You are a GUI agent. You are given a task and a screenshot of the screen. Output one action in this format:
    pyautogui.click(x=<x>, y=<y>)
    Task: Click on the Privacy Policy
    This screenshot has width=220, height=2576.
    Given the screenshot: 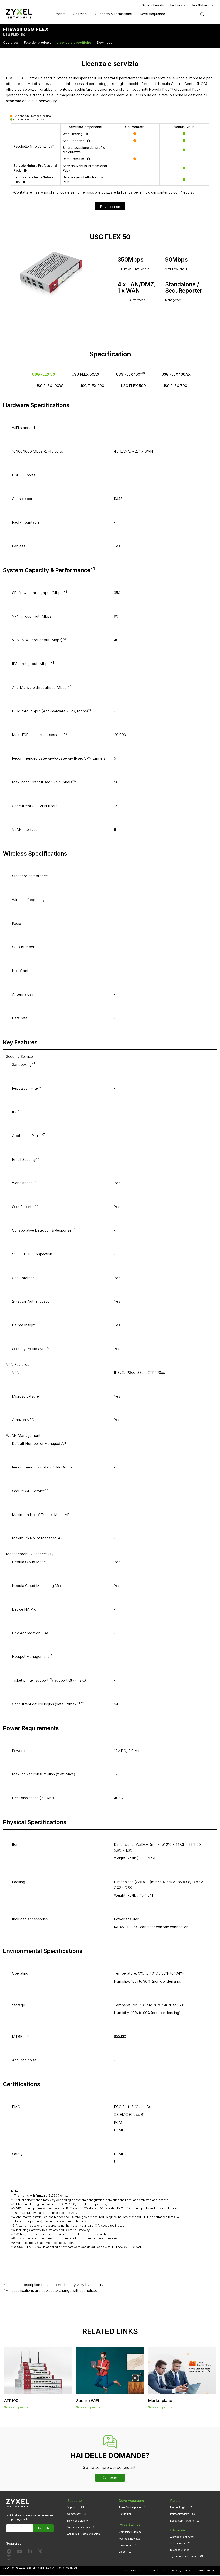 What is the action you would take?
    pyautogui.click(x=181, y=2571)
    